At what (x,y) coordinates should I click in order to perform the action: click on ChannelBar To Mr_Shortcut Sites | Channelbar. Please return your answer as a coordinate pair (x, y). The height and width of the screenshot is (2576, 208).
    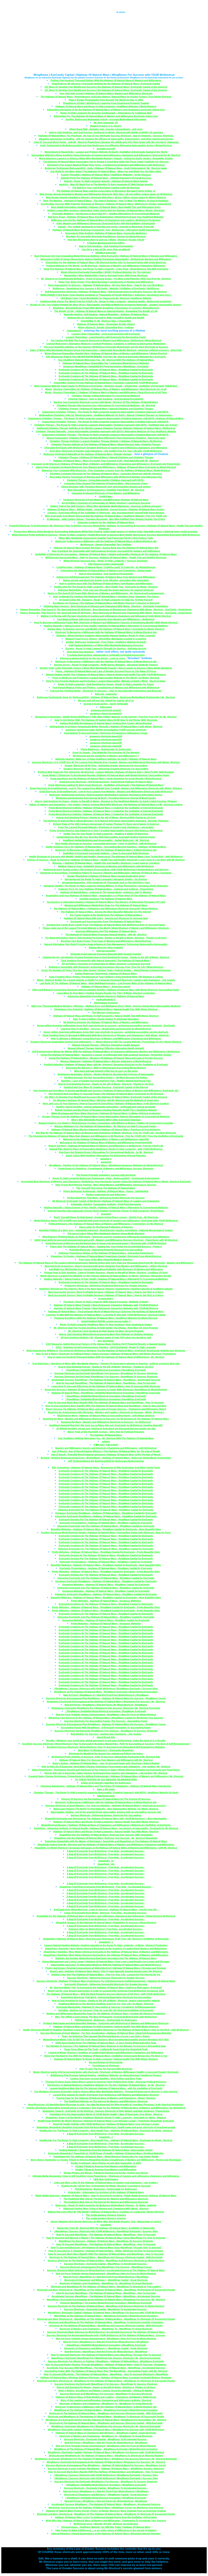
    Looking at the image, I should click on (106, 321).